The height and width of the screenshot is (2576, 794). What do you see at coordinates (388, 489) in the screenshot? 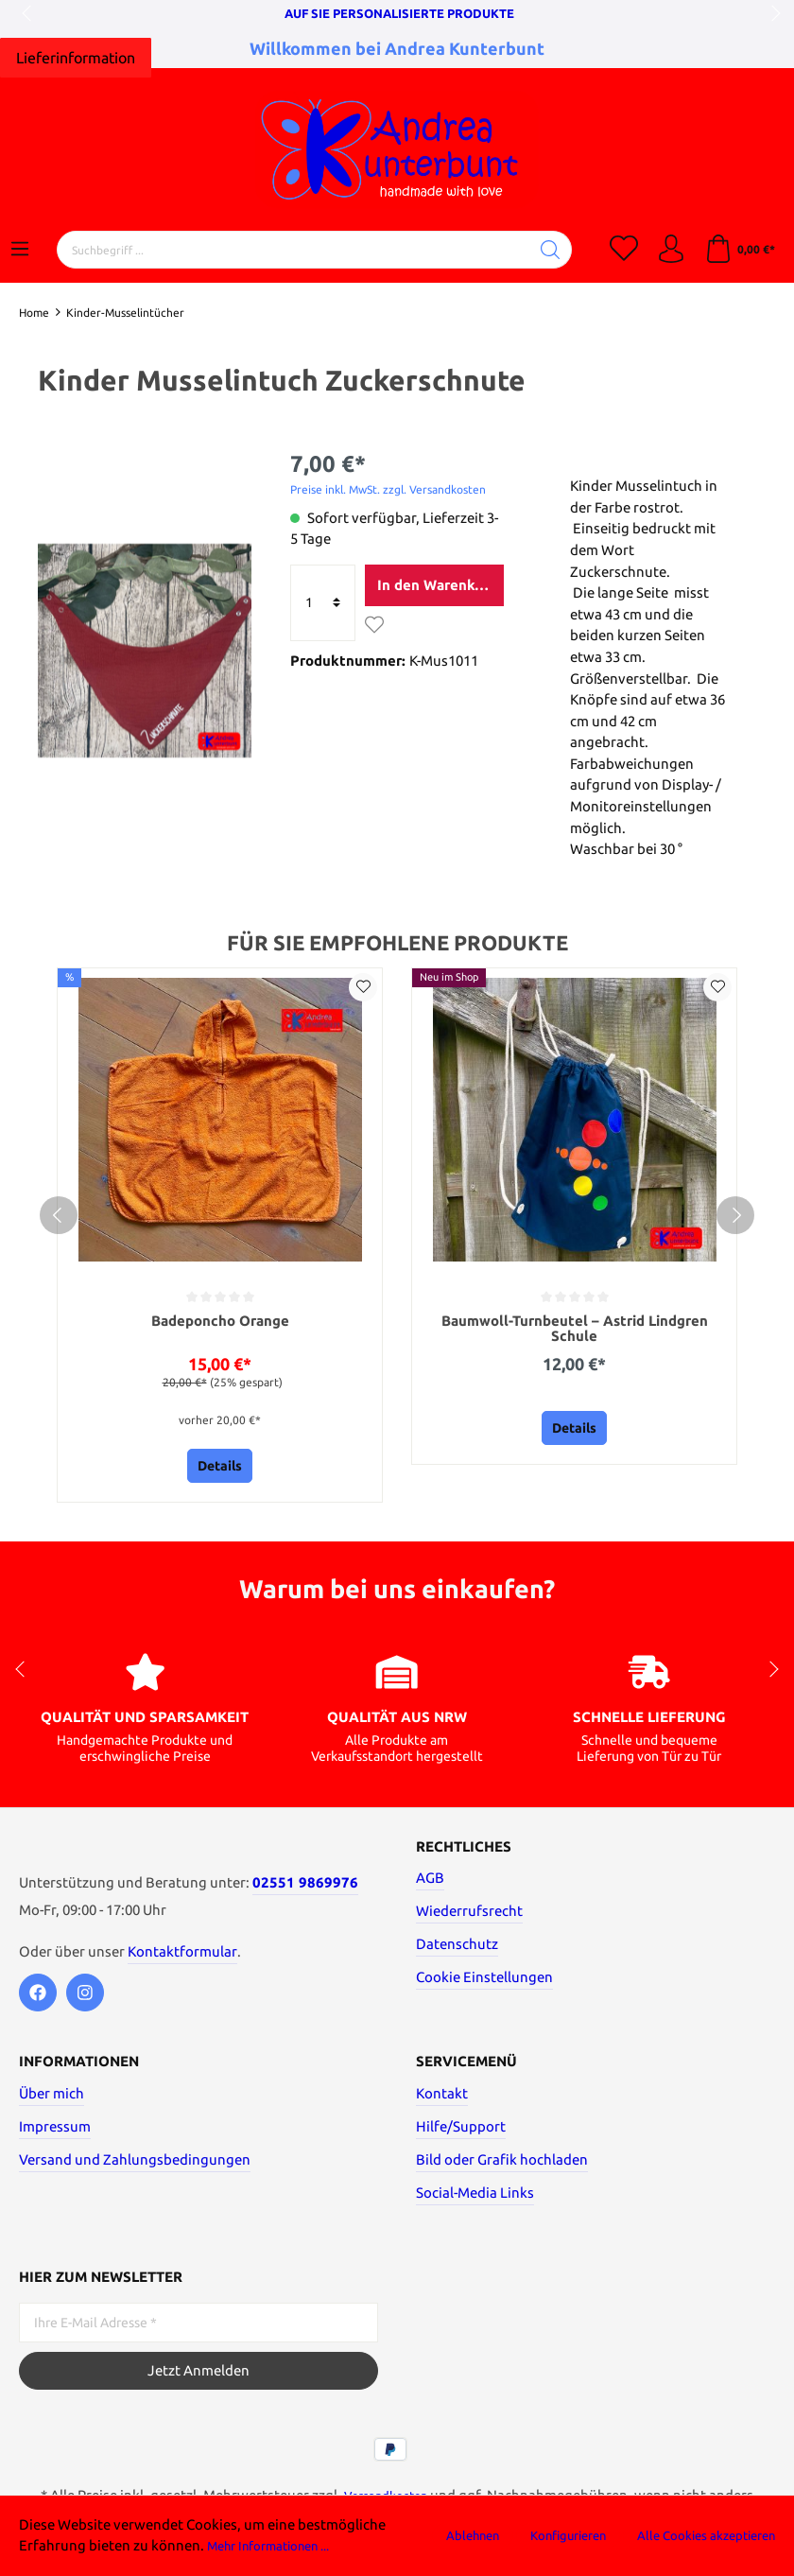
I see `Preise inkl. MwSt. zzgl. Versandkosten` at bounding box center [388, 489].